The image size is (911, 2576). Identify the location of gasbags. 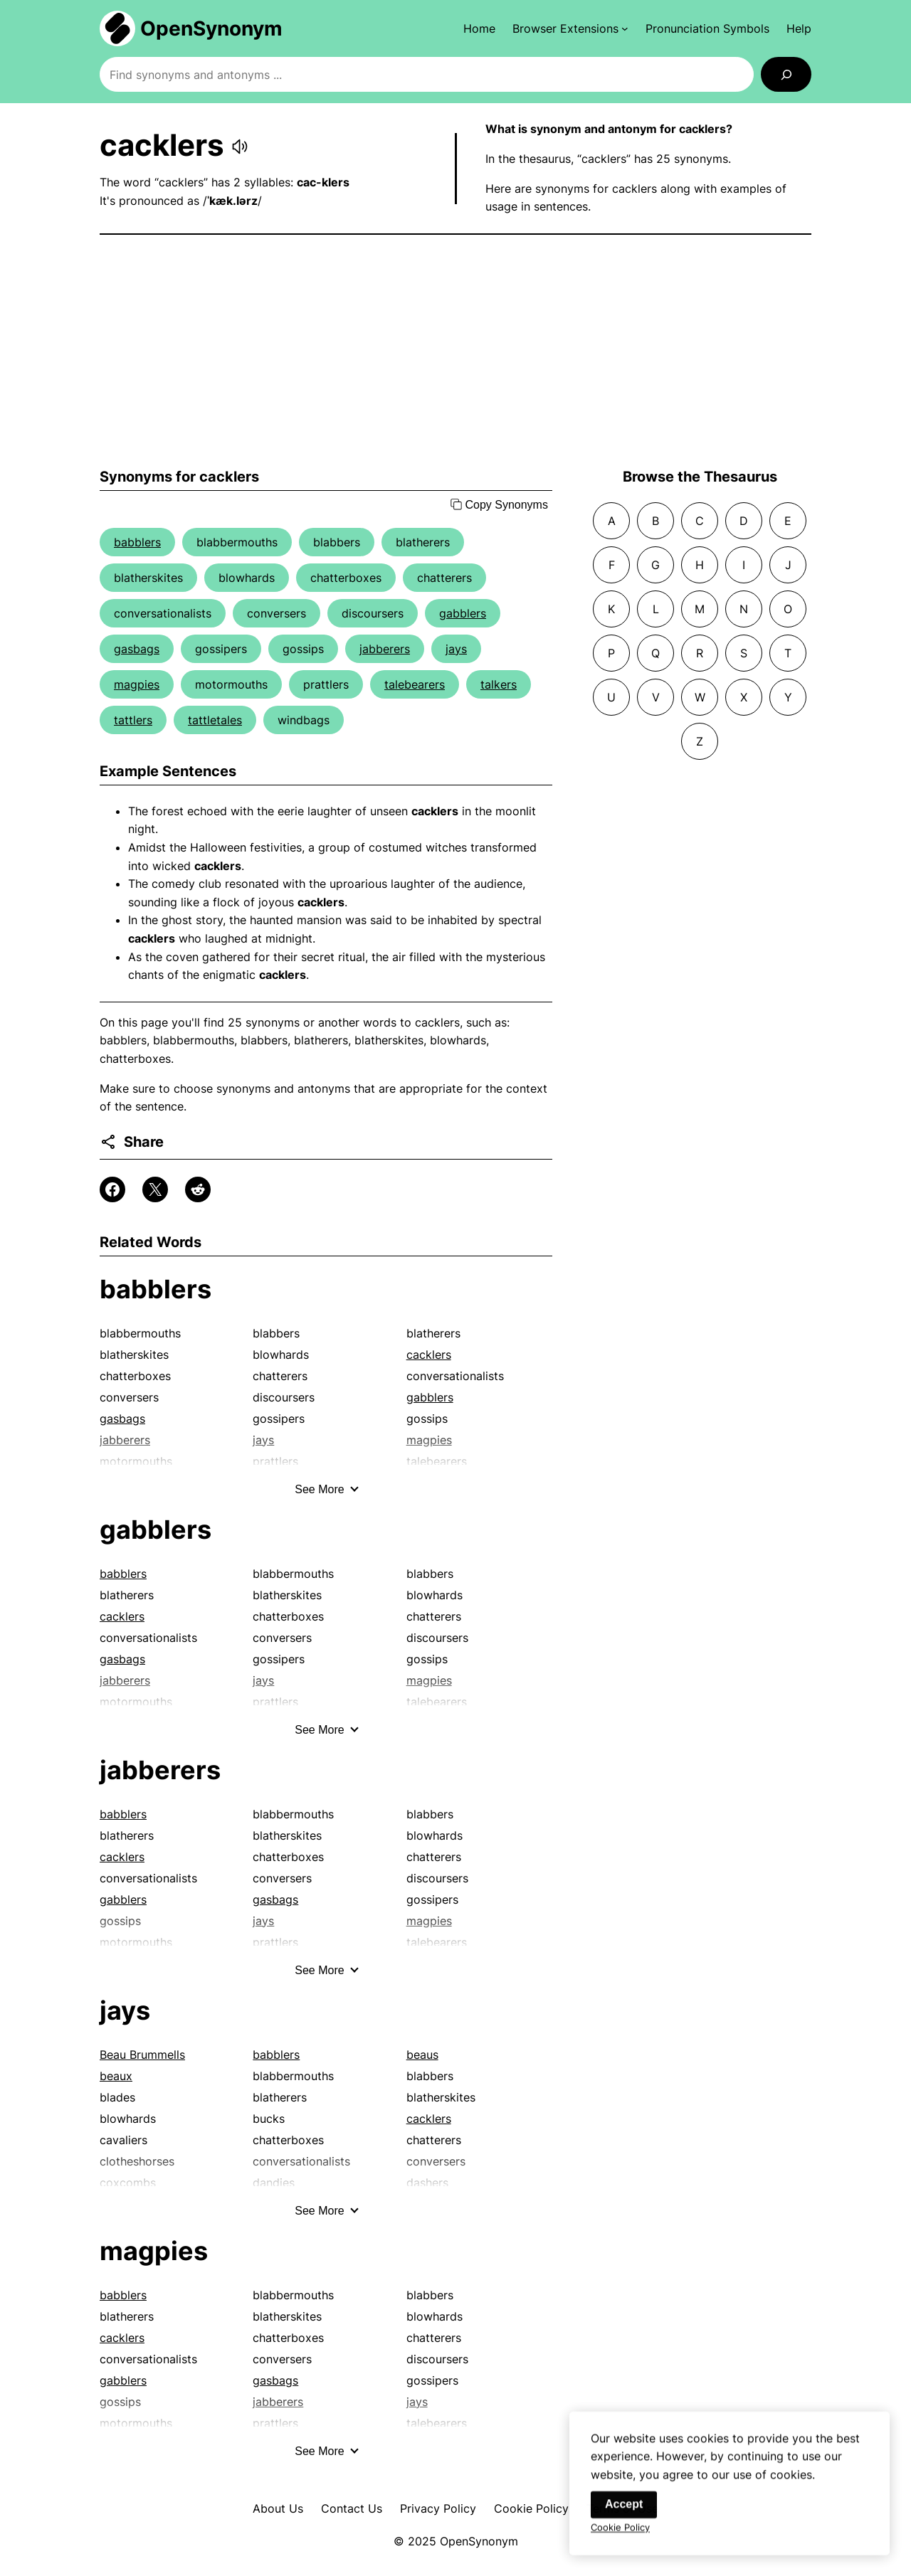
(136, 649).